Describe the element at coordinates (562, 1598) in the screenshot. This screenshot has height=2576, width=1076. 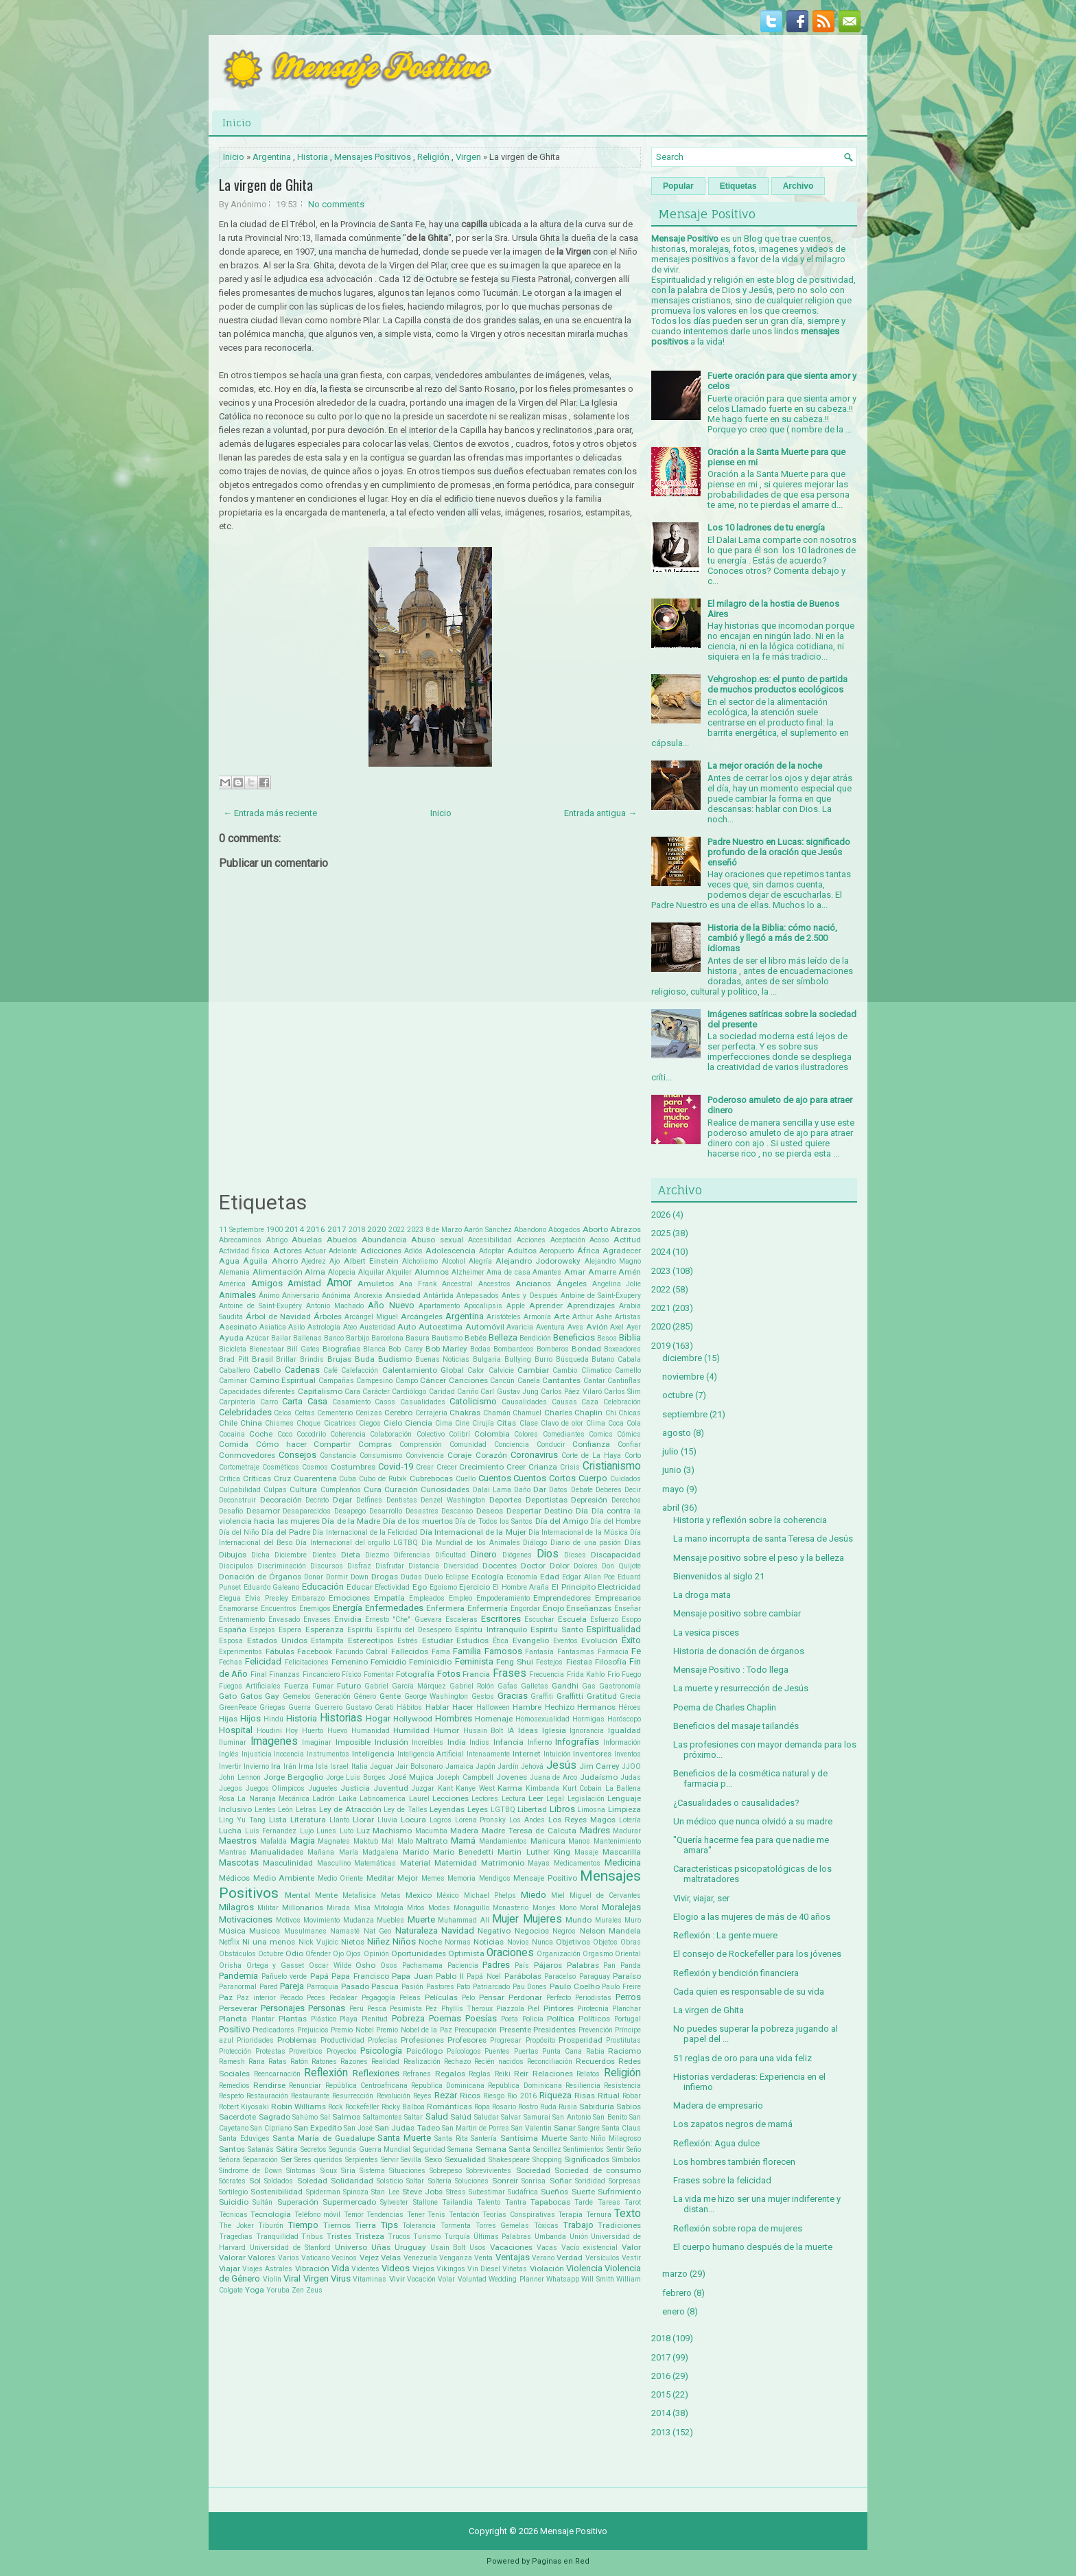
I see `Emprendedores` at that location.